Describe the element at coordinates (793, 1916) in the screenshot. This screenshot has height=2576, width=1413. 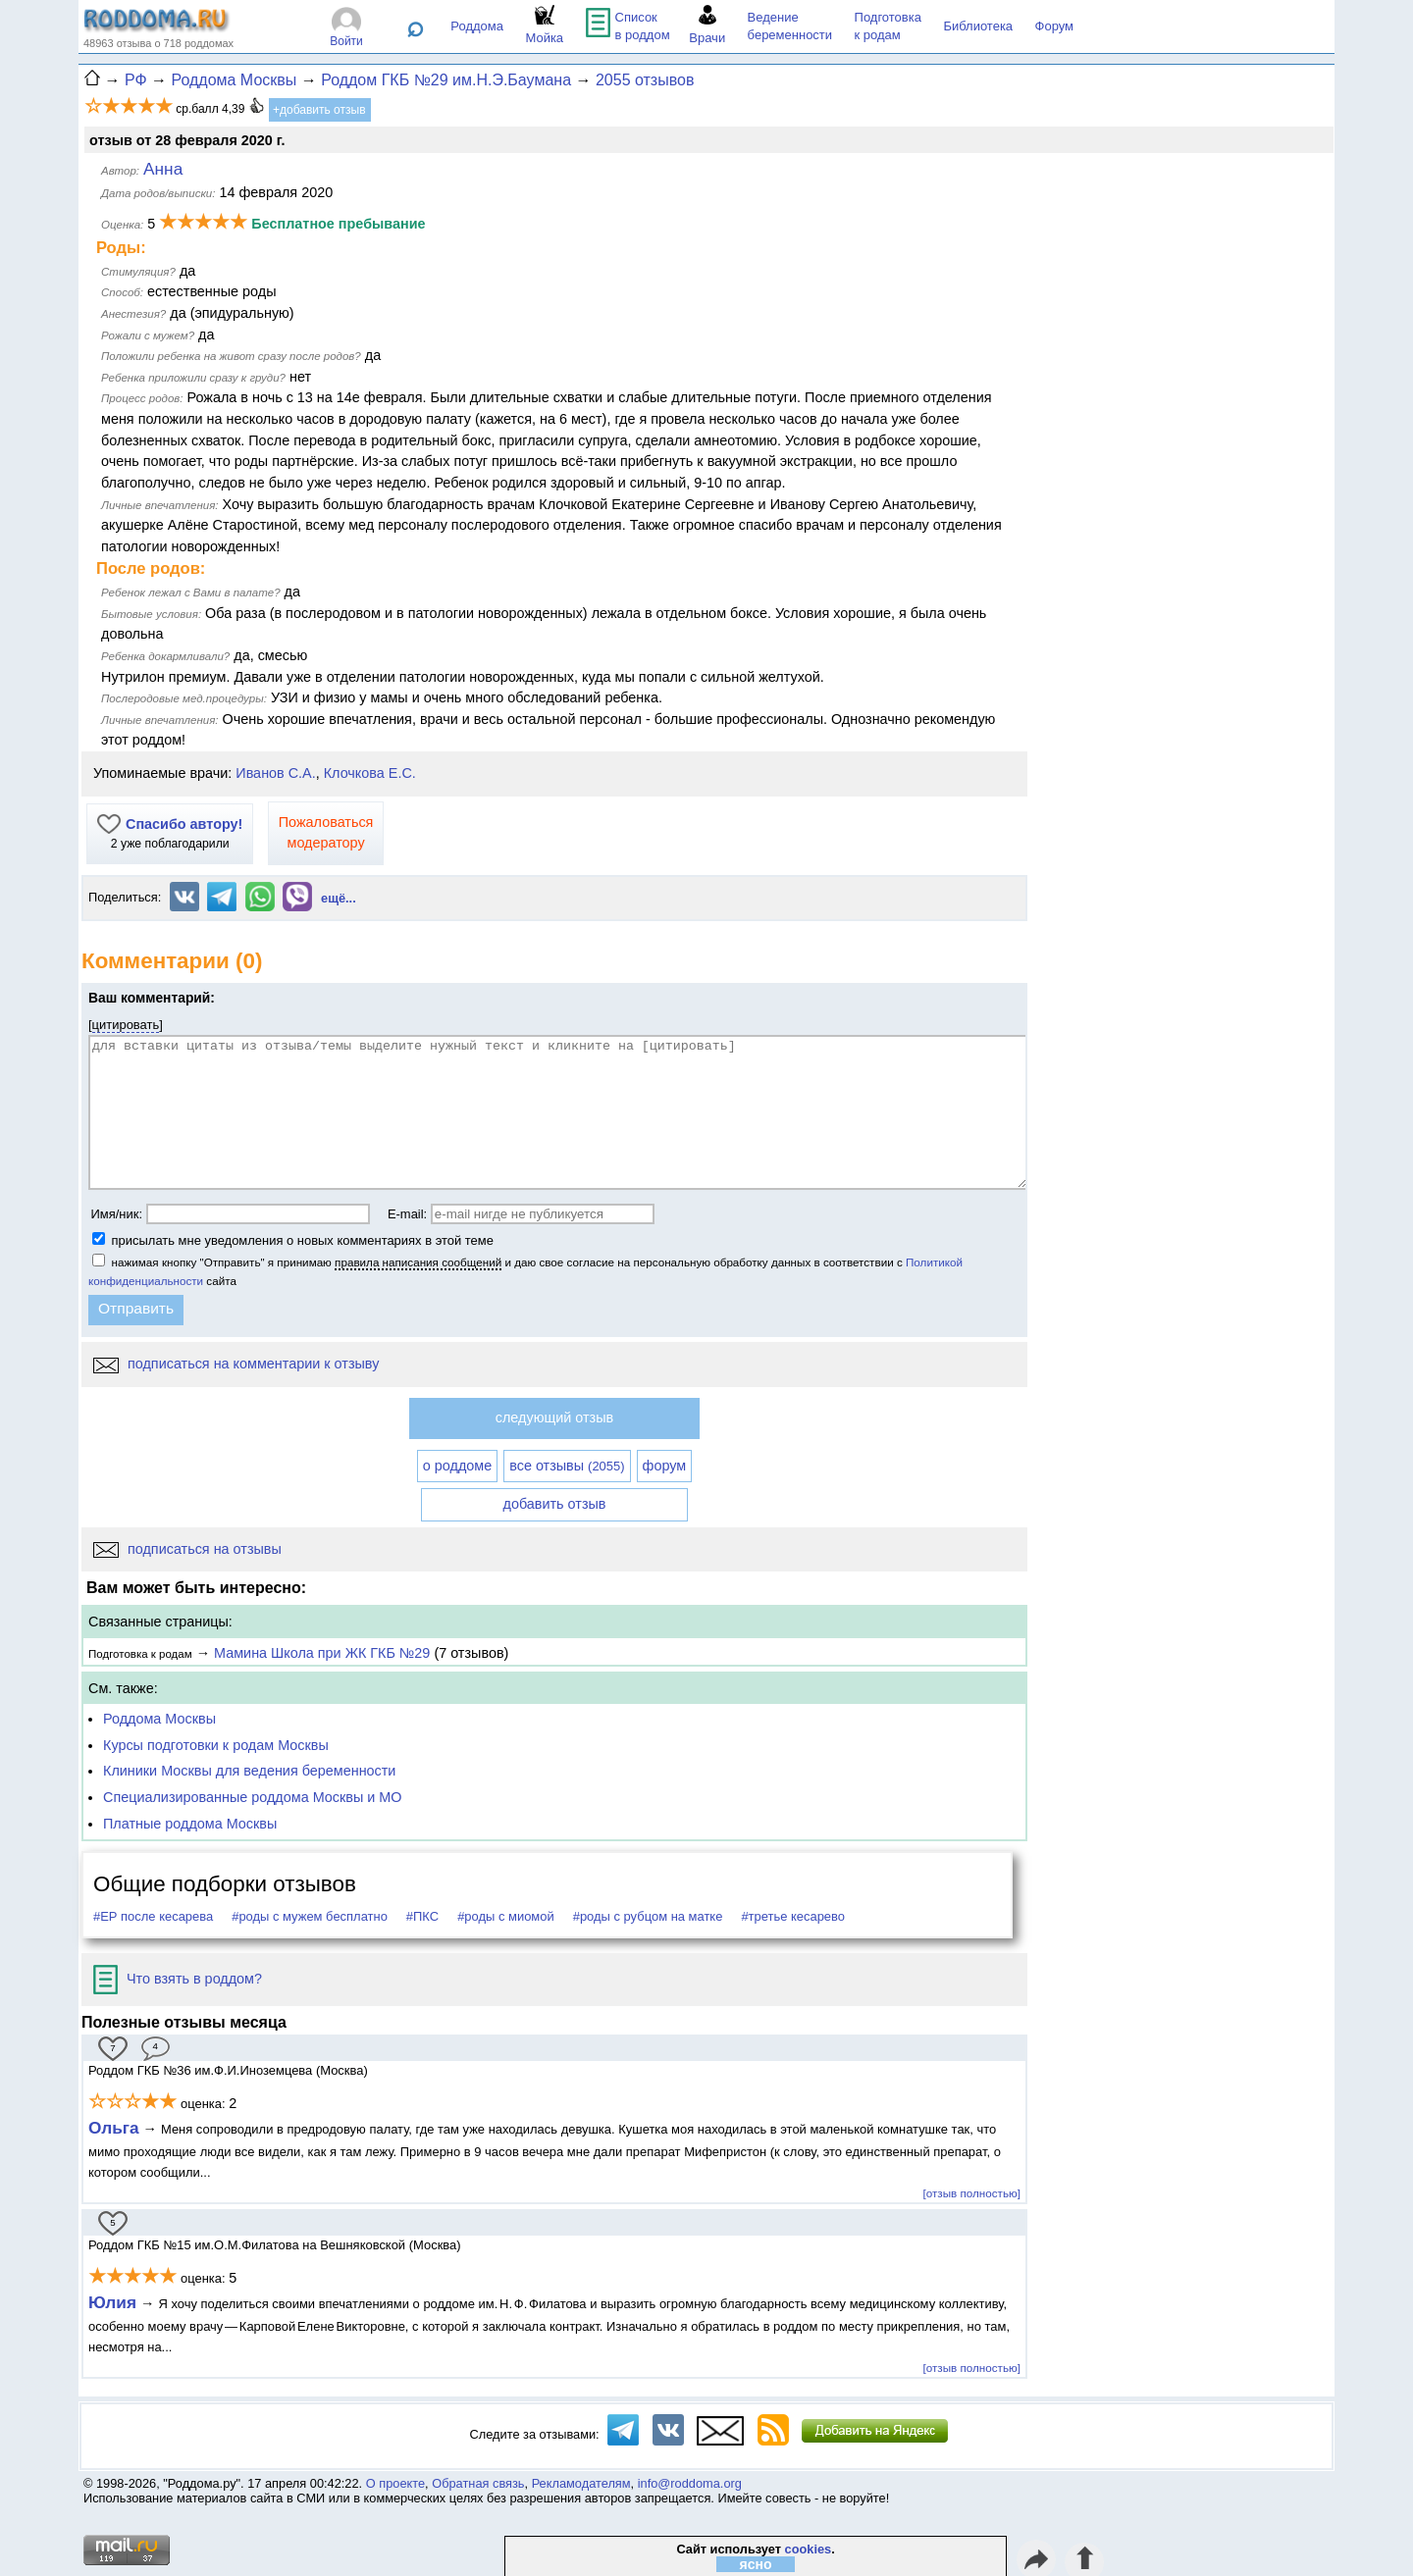
I see `#третье кесарево` at that location.